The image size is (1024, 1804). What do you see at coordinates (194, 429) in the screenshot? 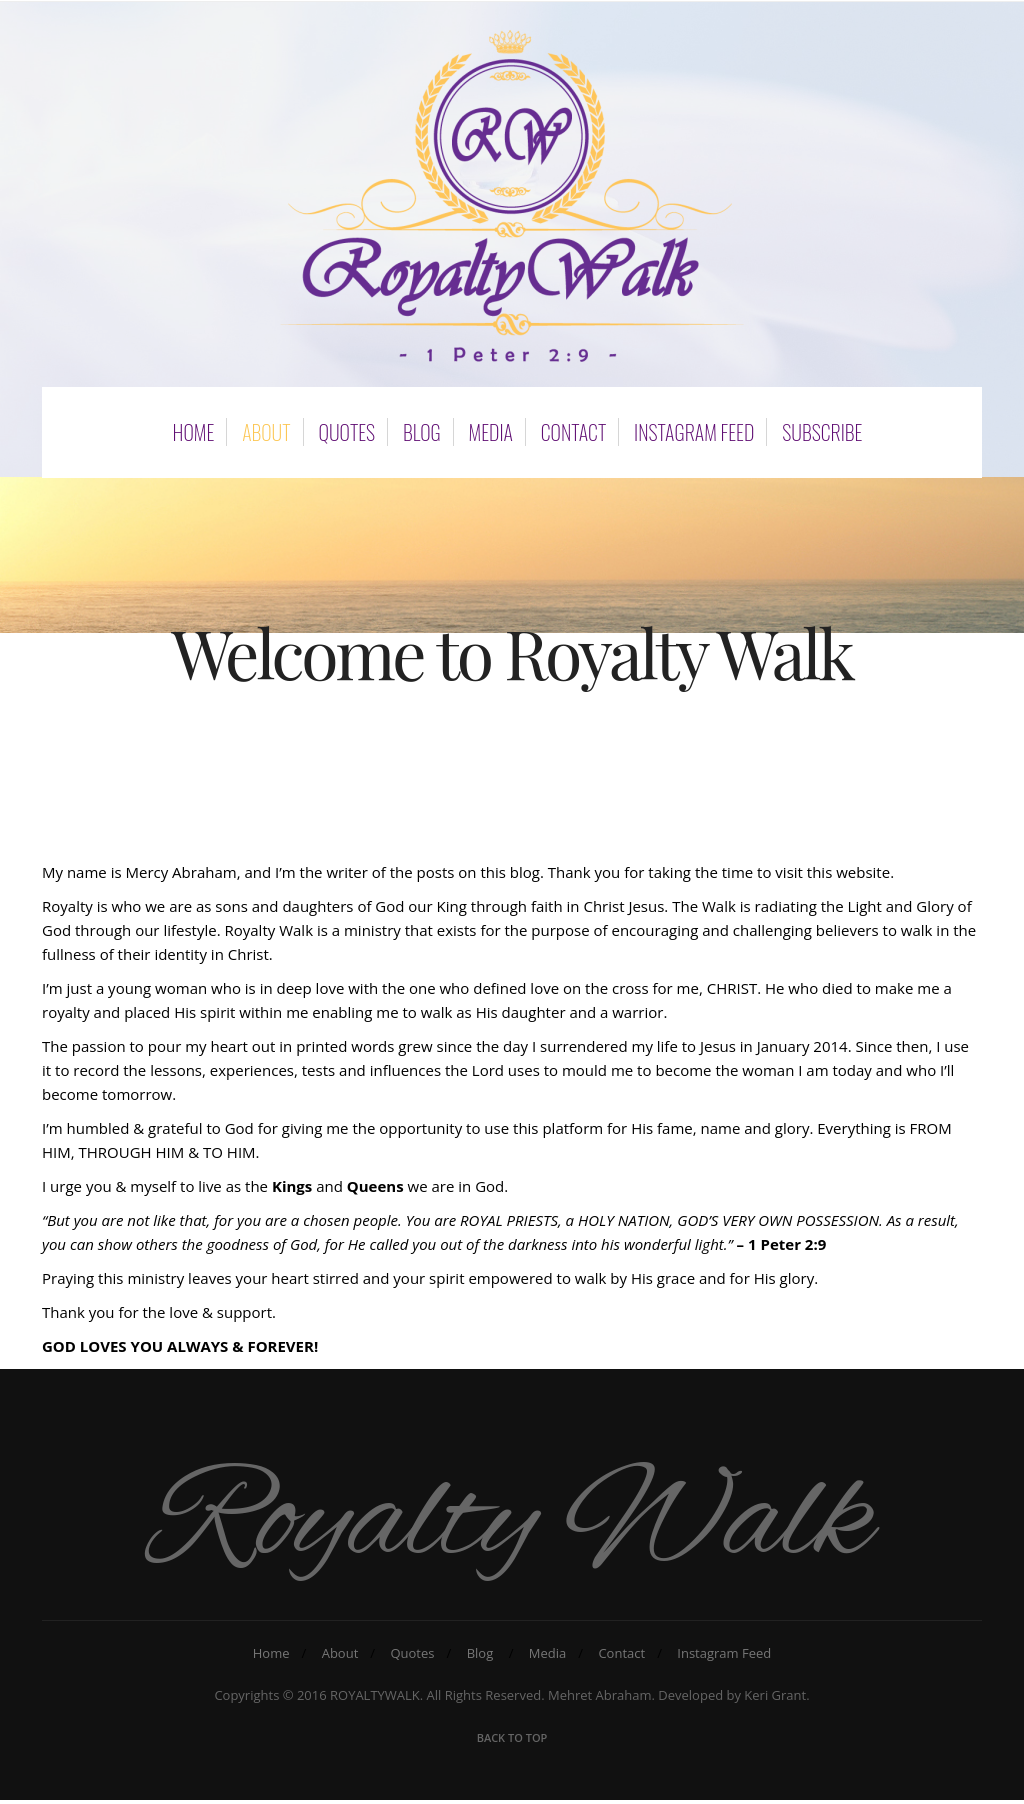
I see `Home` at bounding box center [194, 429].